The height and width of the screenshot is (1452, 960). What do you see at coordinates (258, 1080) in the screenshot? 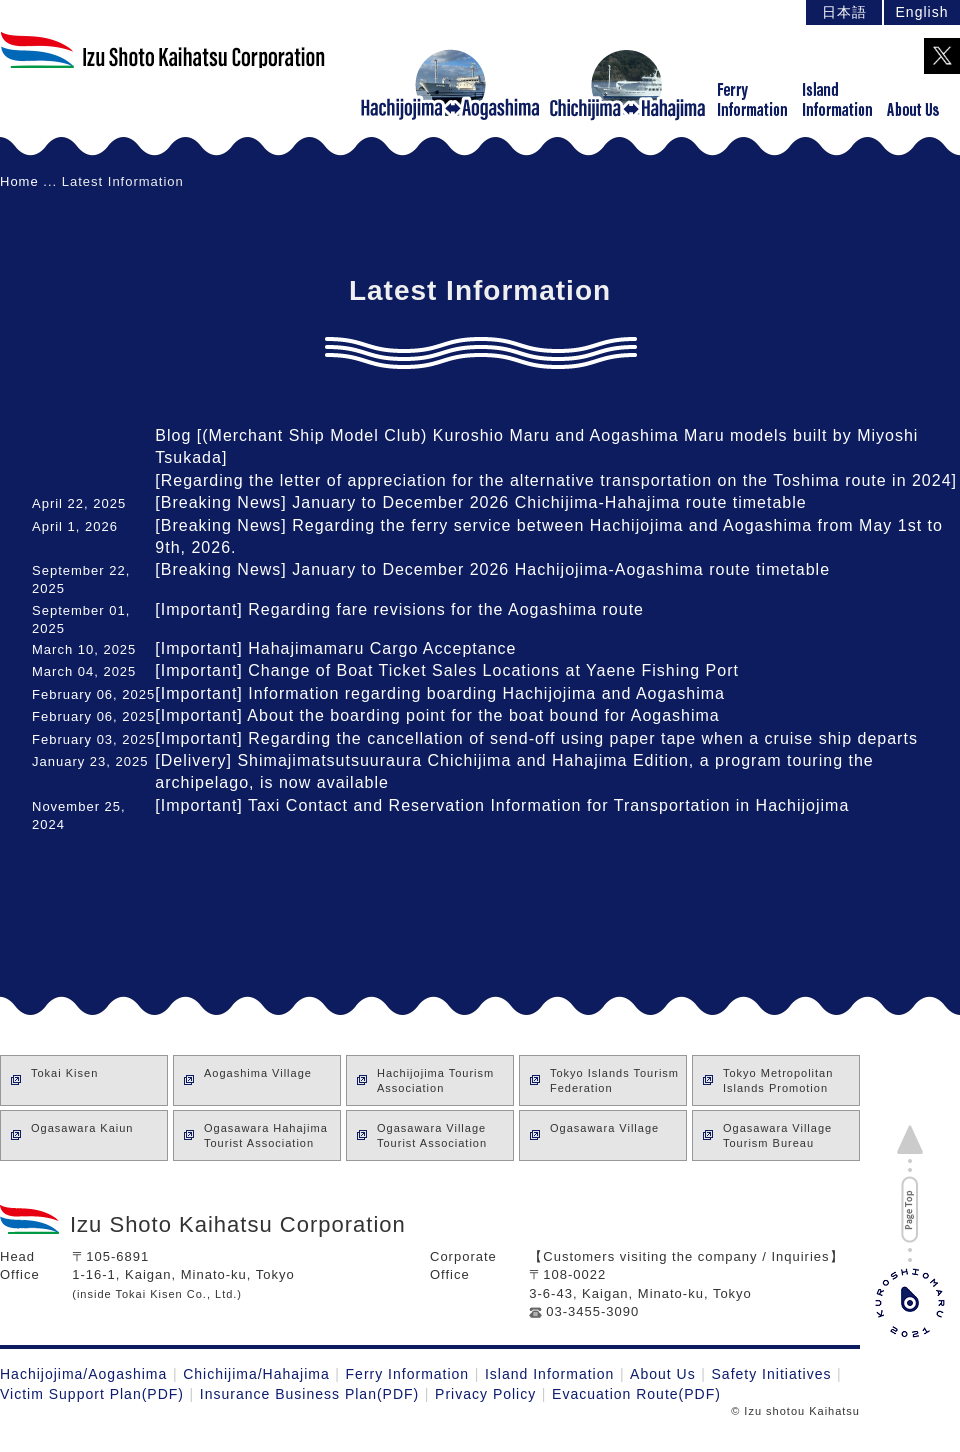
I see `Aogashima Village` at bounding box center [258, 1080].